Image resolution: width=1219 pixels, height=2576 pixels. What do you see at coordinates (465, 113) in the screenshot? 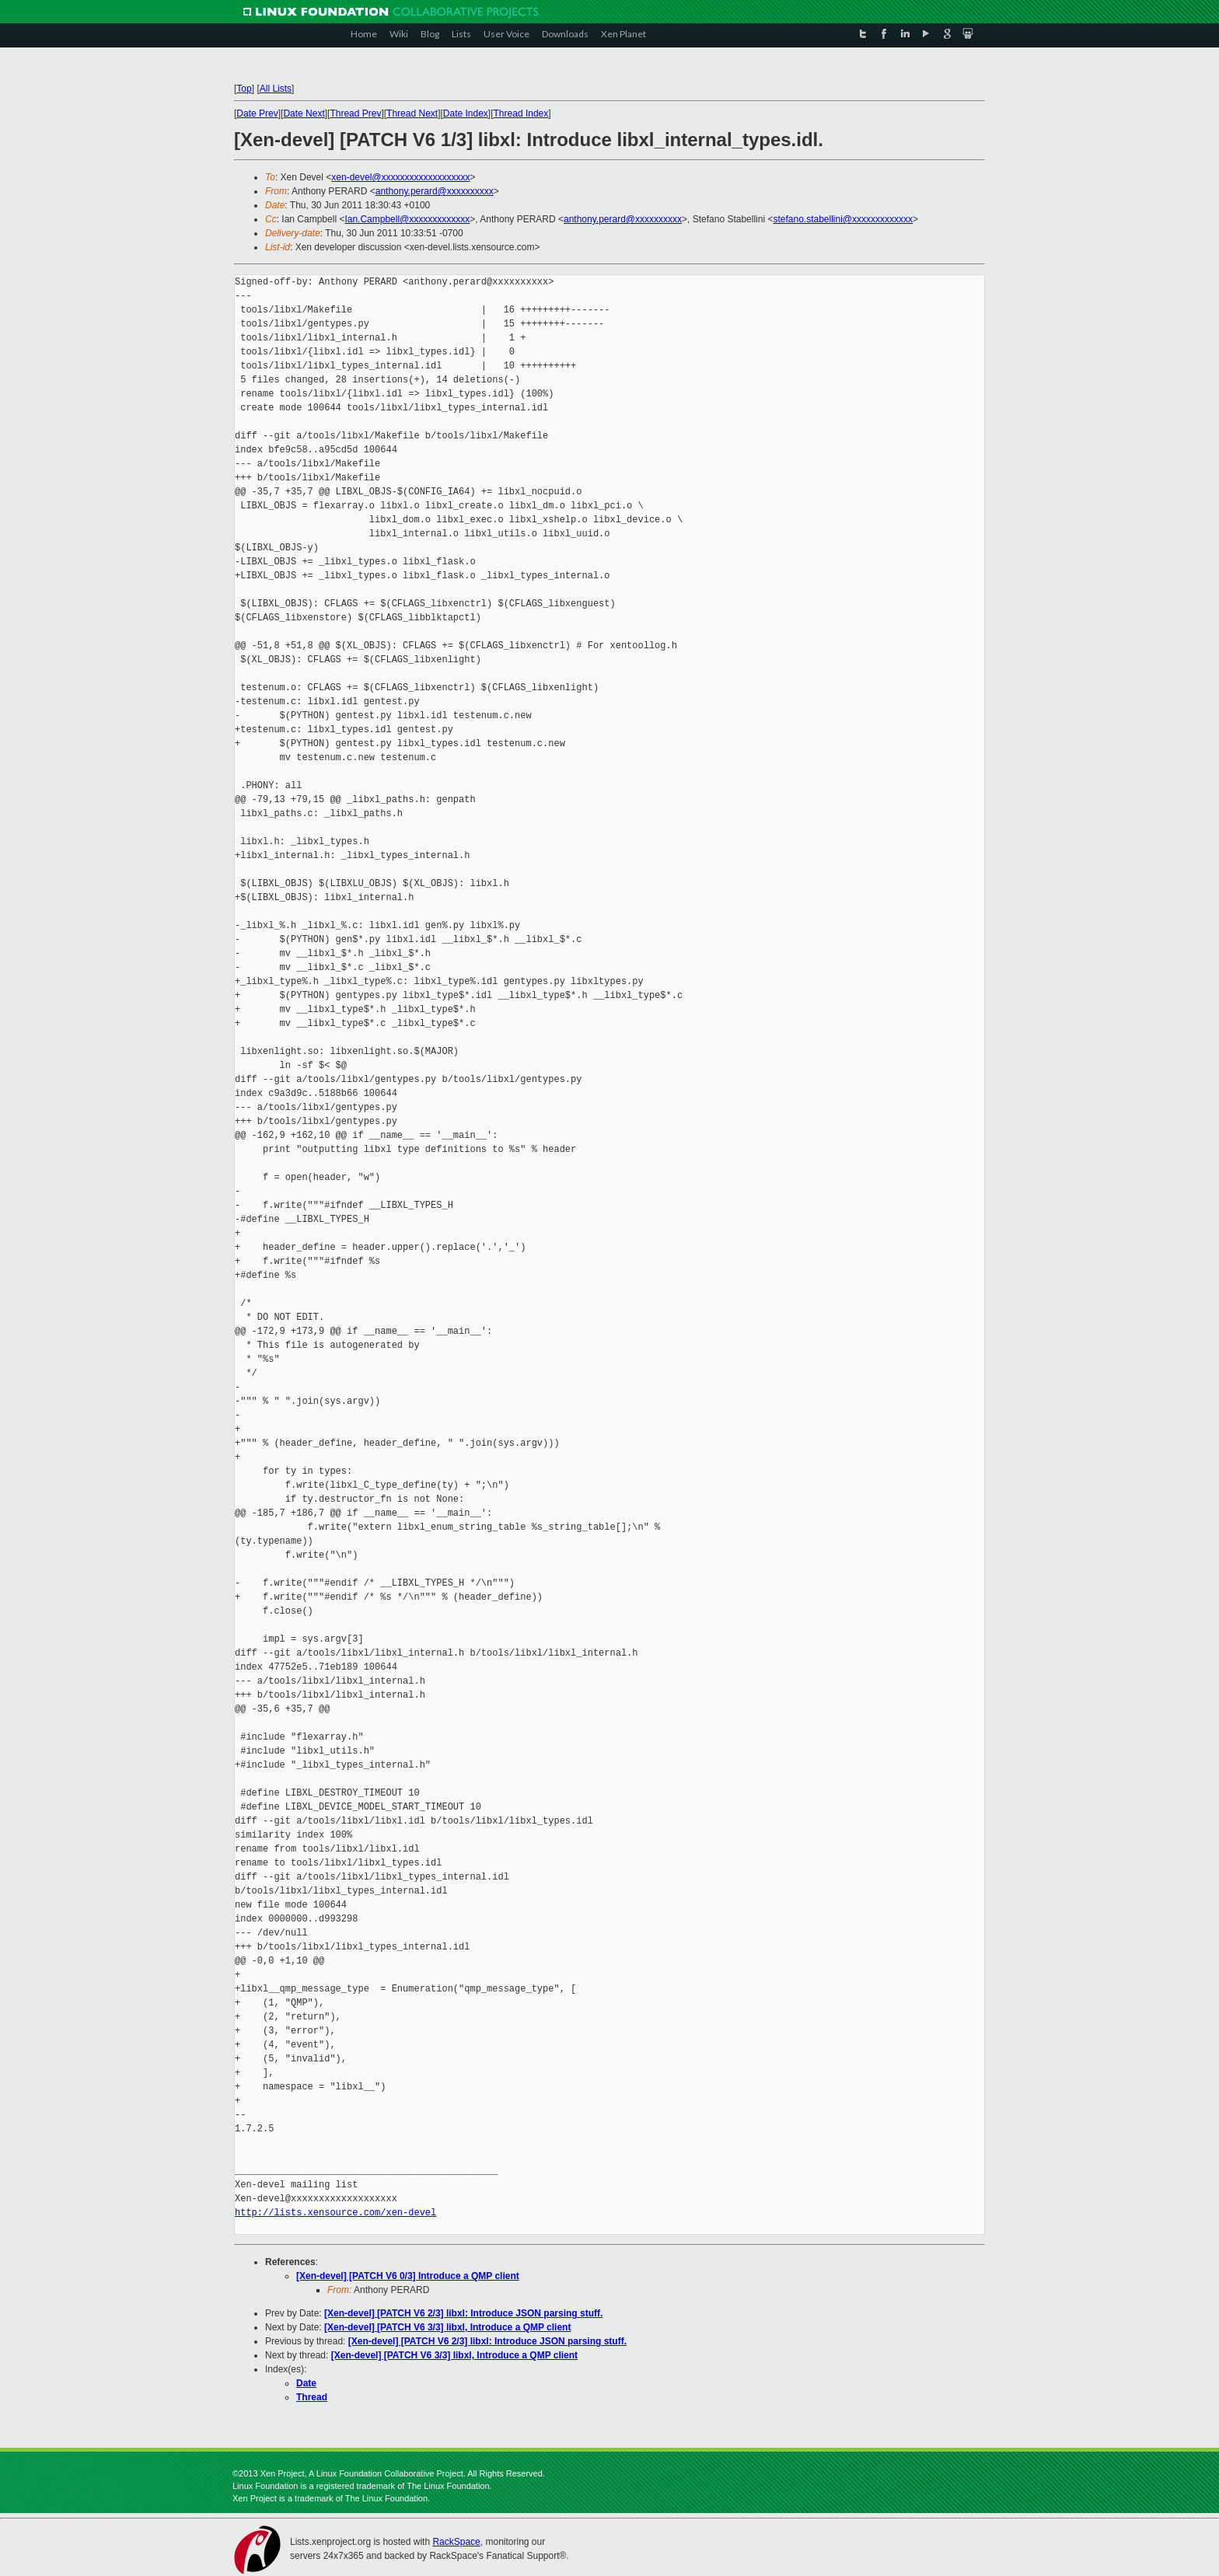
I see `Date Index` at bounding box center [465, 113].